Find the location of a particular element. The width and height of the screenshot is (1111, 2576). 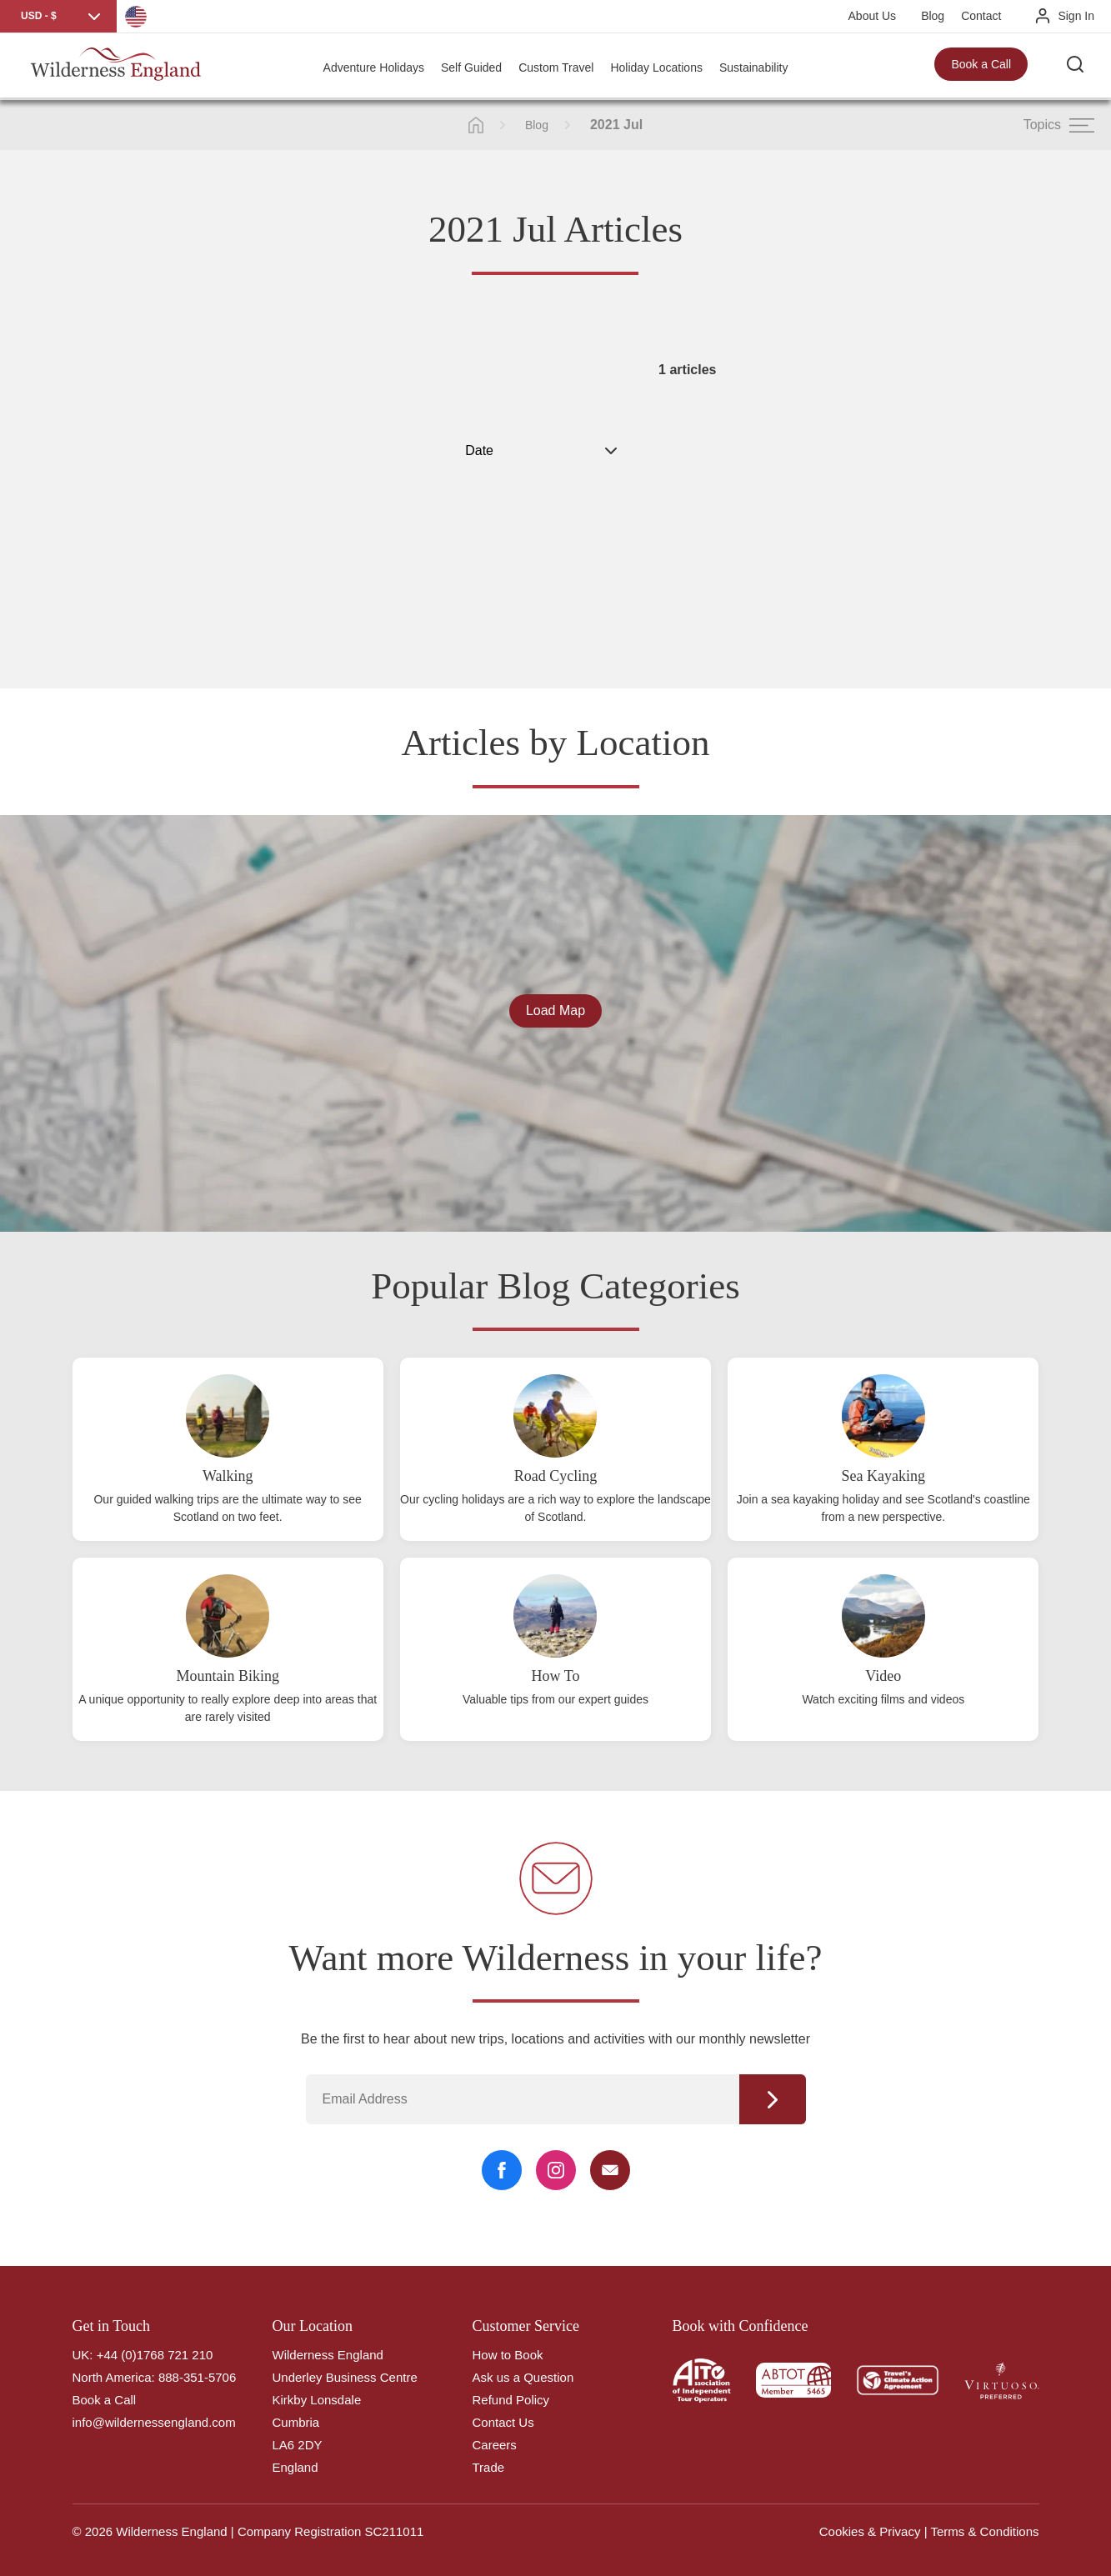

Load Map is located at coordinates (555, 1010).